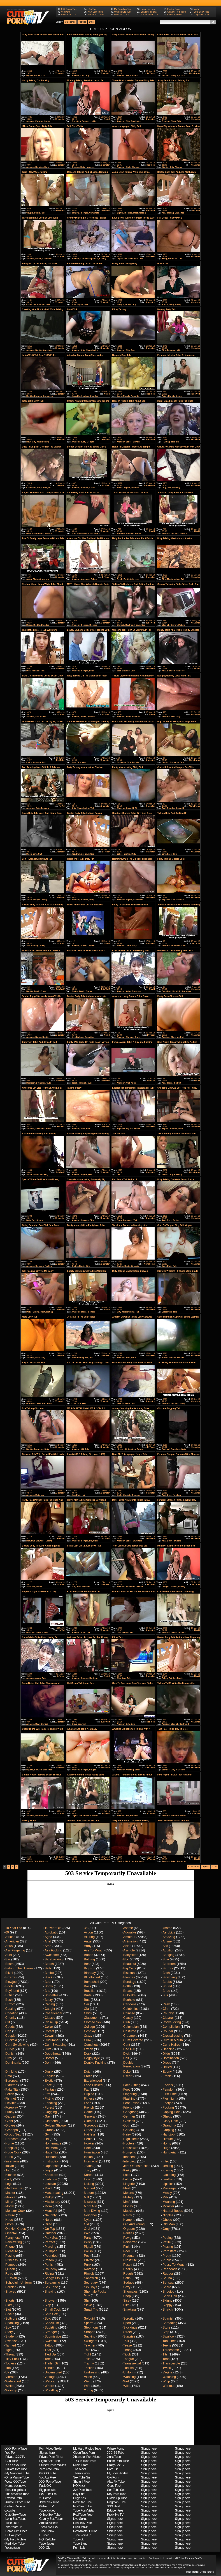 The height and width of the screenshot is (2576, 221). Describe the element at coordinates (128, 2273) in the screenshot. I see `Rough` at that location.